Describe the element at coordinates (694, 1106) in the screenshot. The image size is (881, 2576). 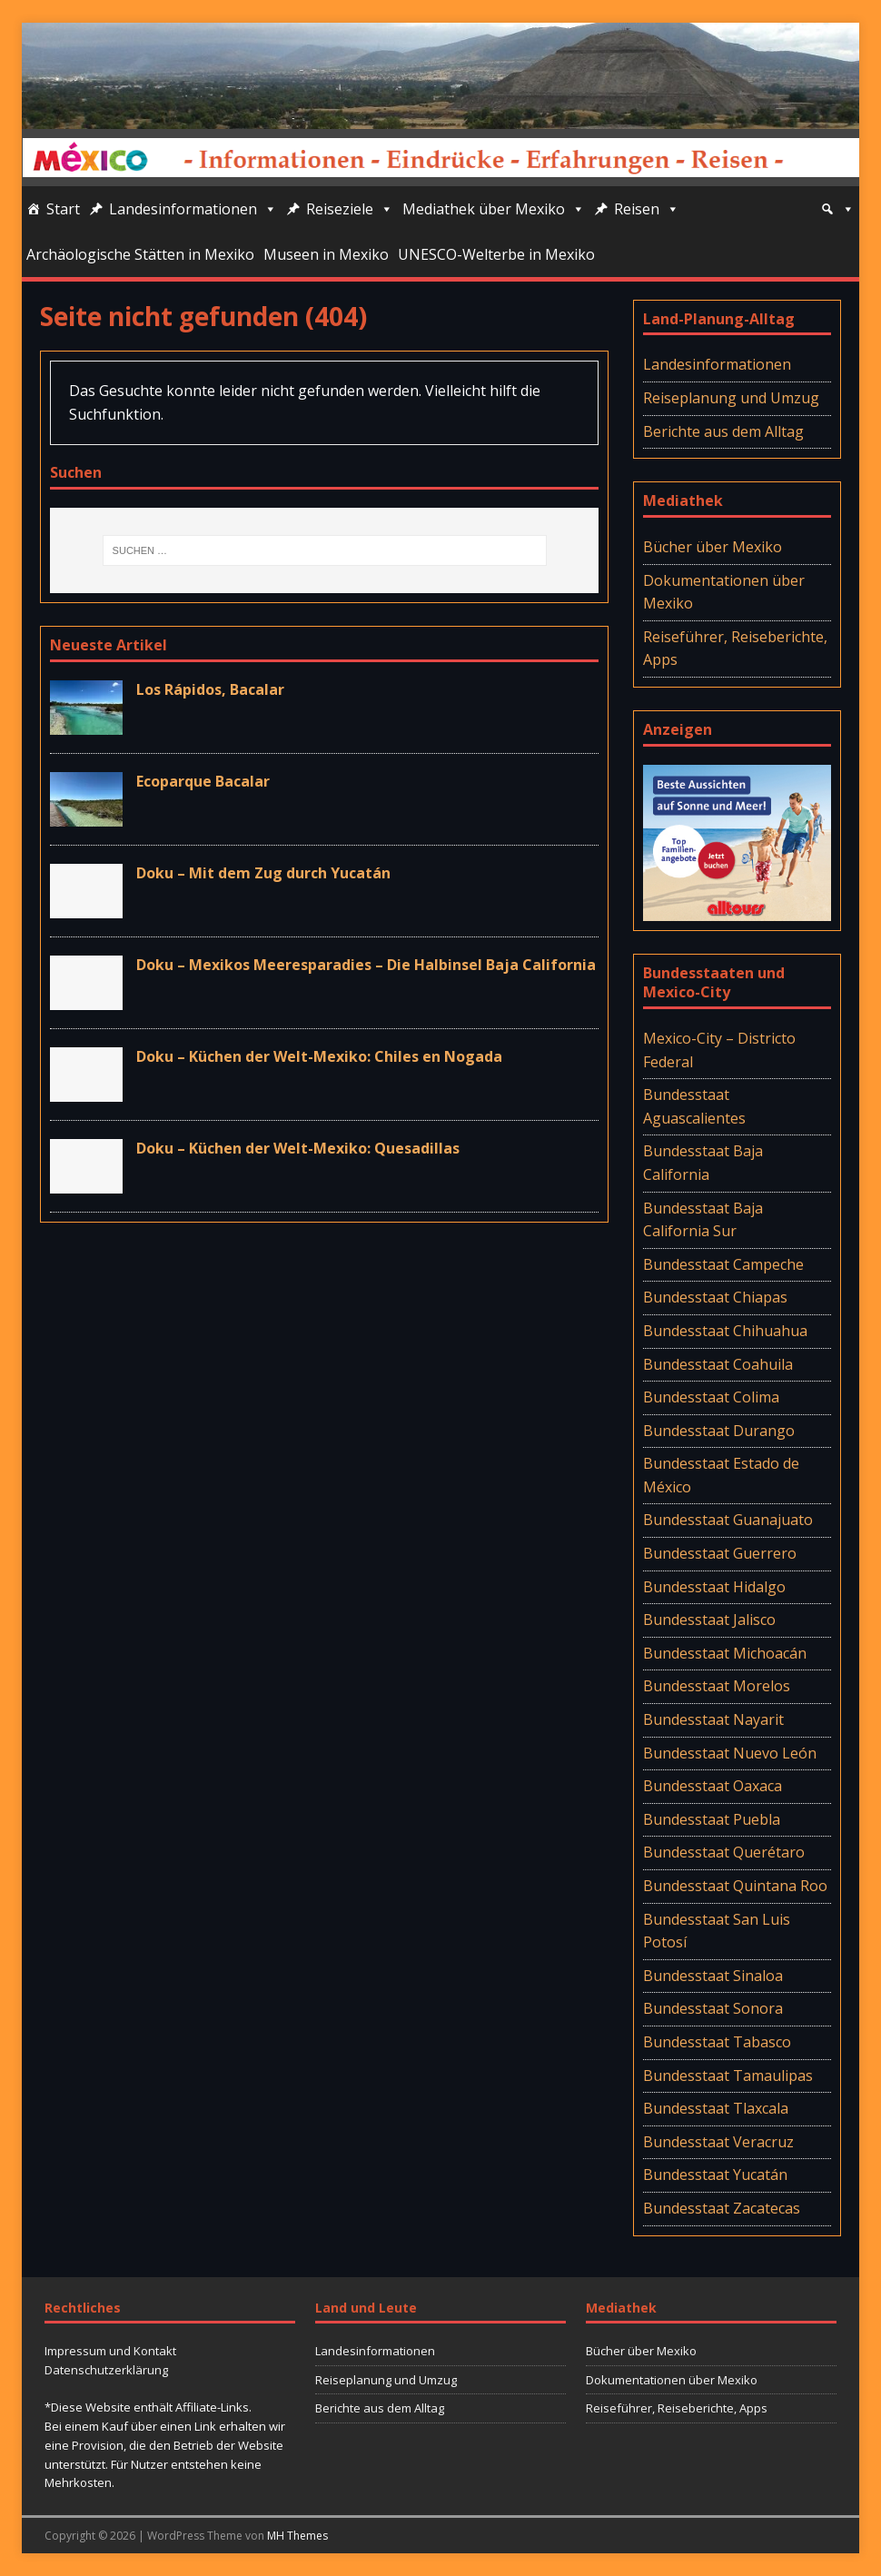
I see `Bundesstaat Aguascalientes` at that location.